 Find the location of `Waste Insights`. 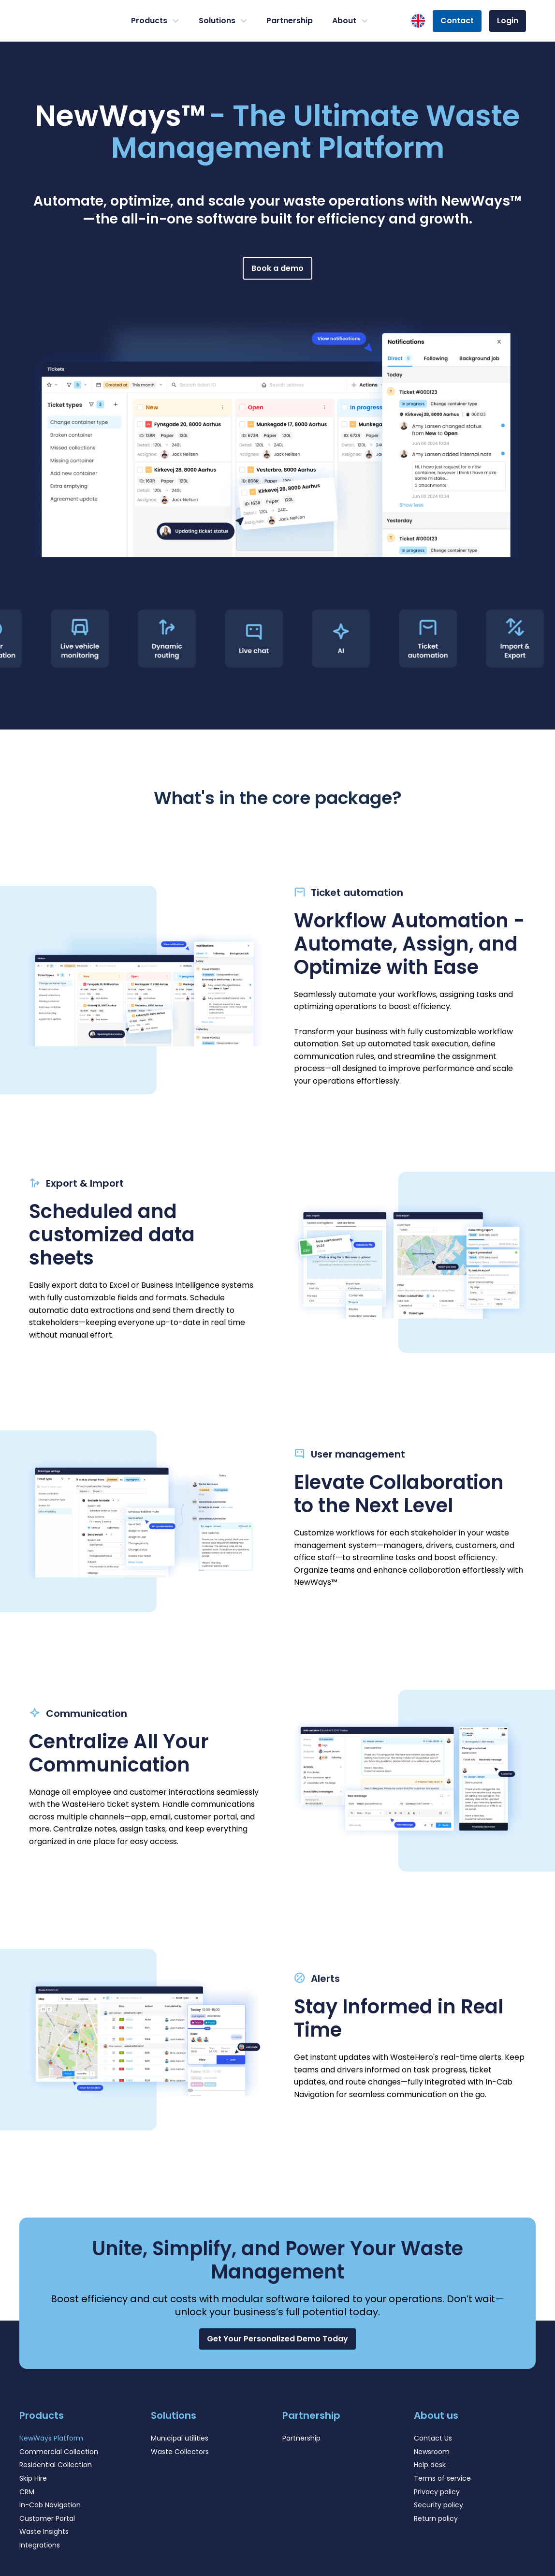

Waste Insights is located at coordinates (44, 2531).